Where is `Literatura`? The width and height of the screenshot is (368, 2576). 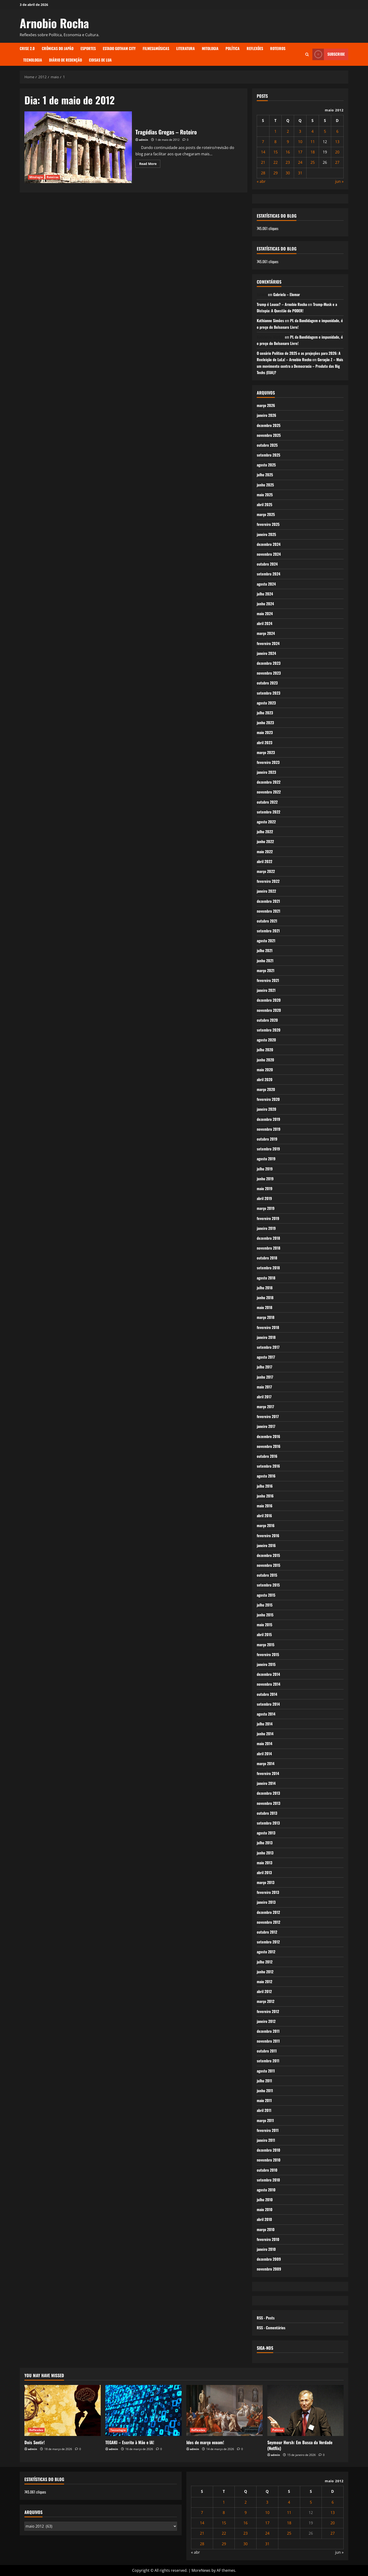 Literatura is located at coordinates (185, 48).